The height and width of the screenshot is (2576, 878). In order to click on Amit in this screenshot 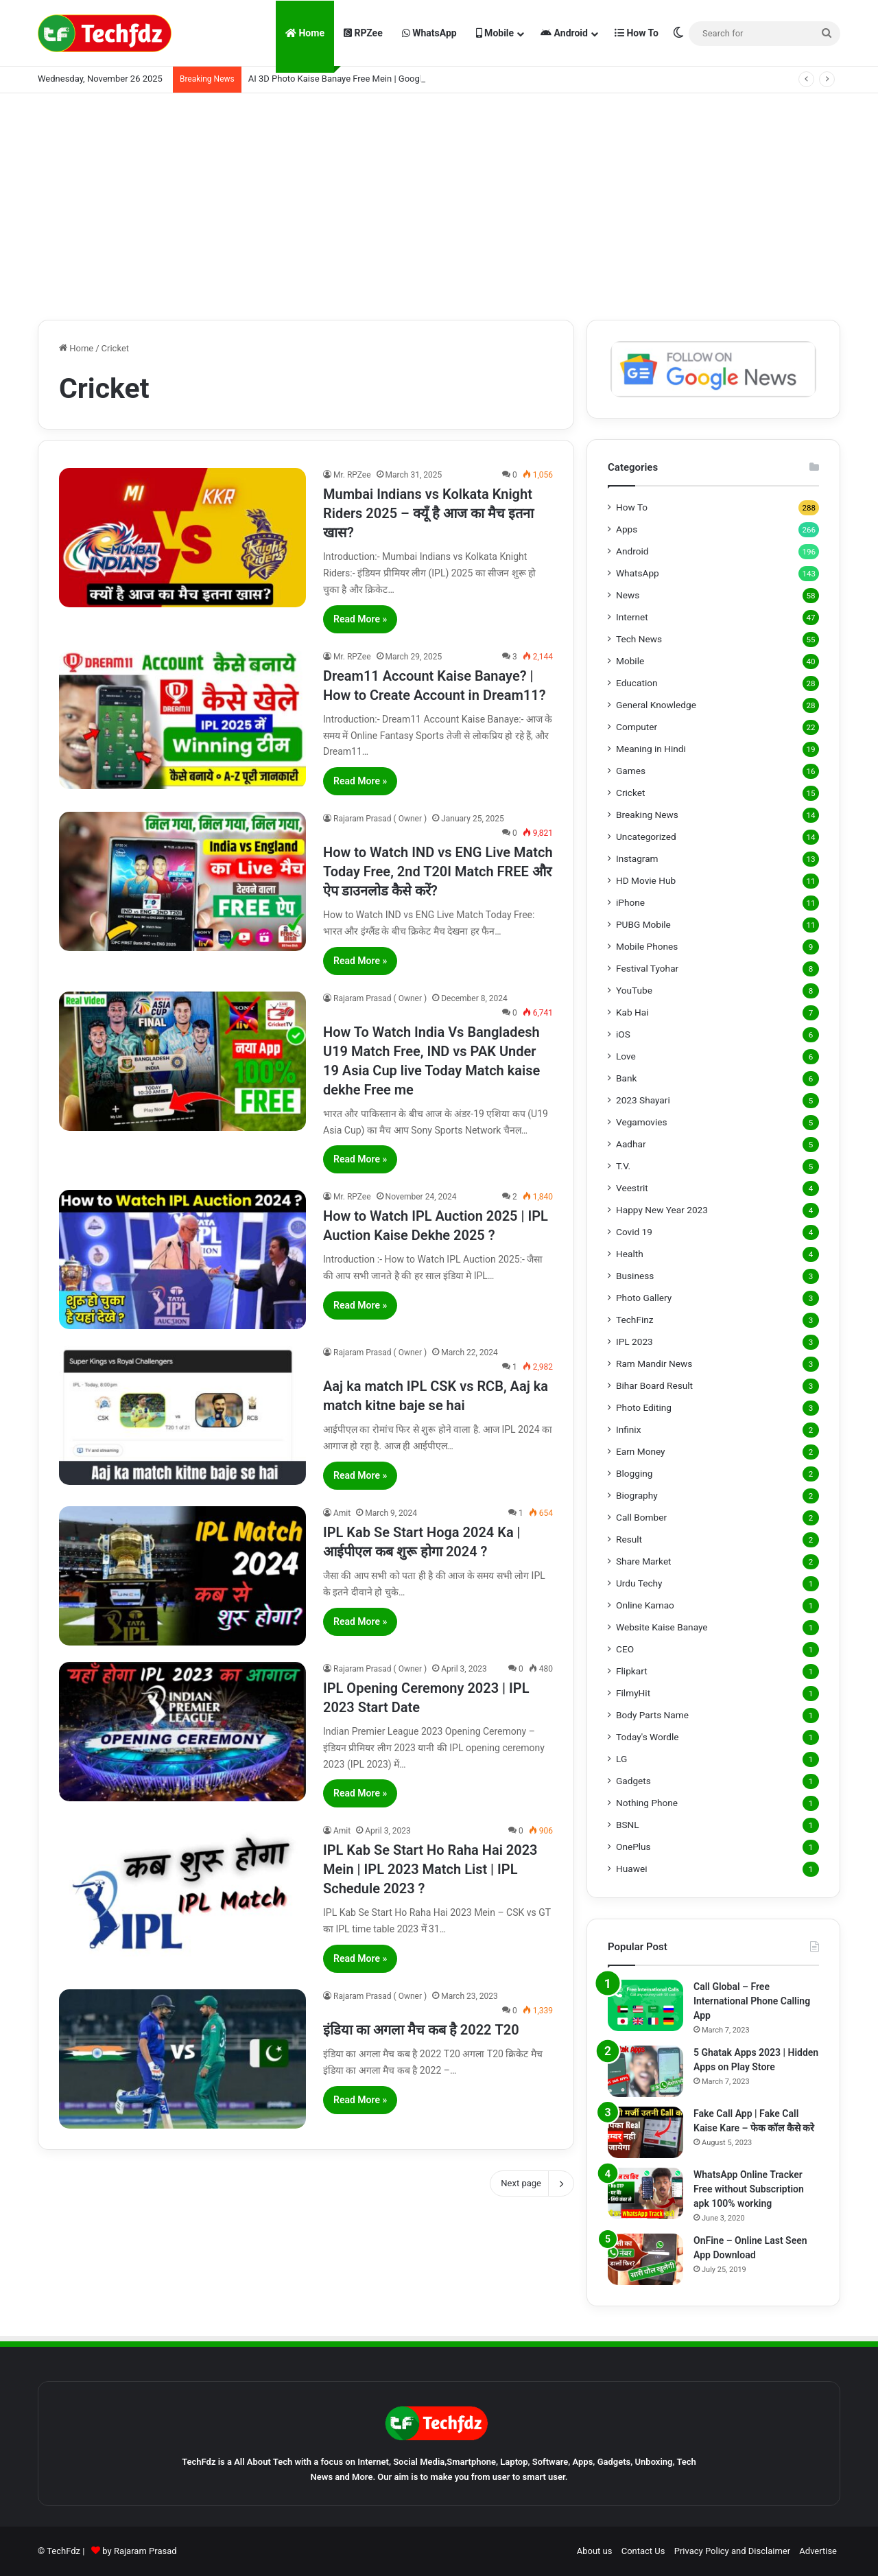, I will do `click(342, 1513)`.